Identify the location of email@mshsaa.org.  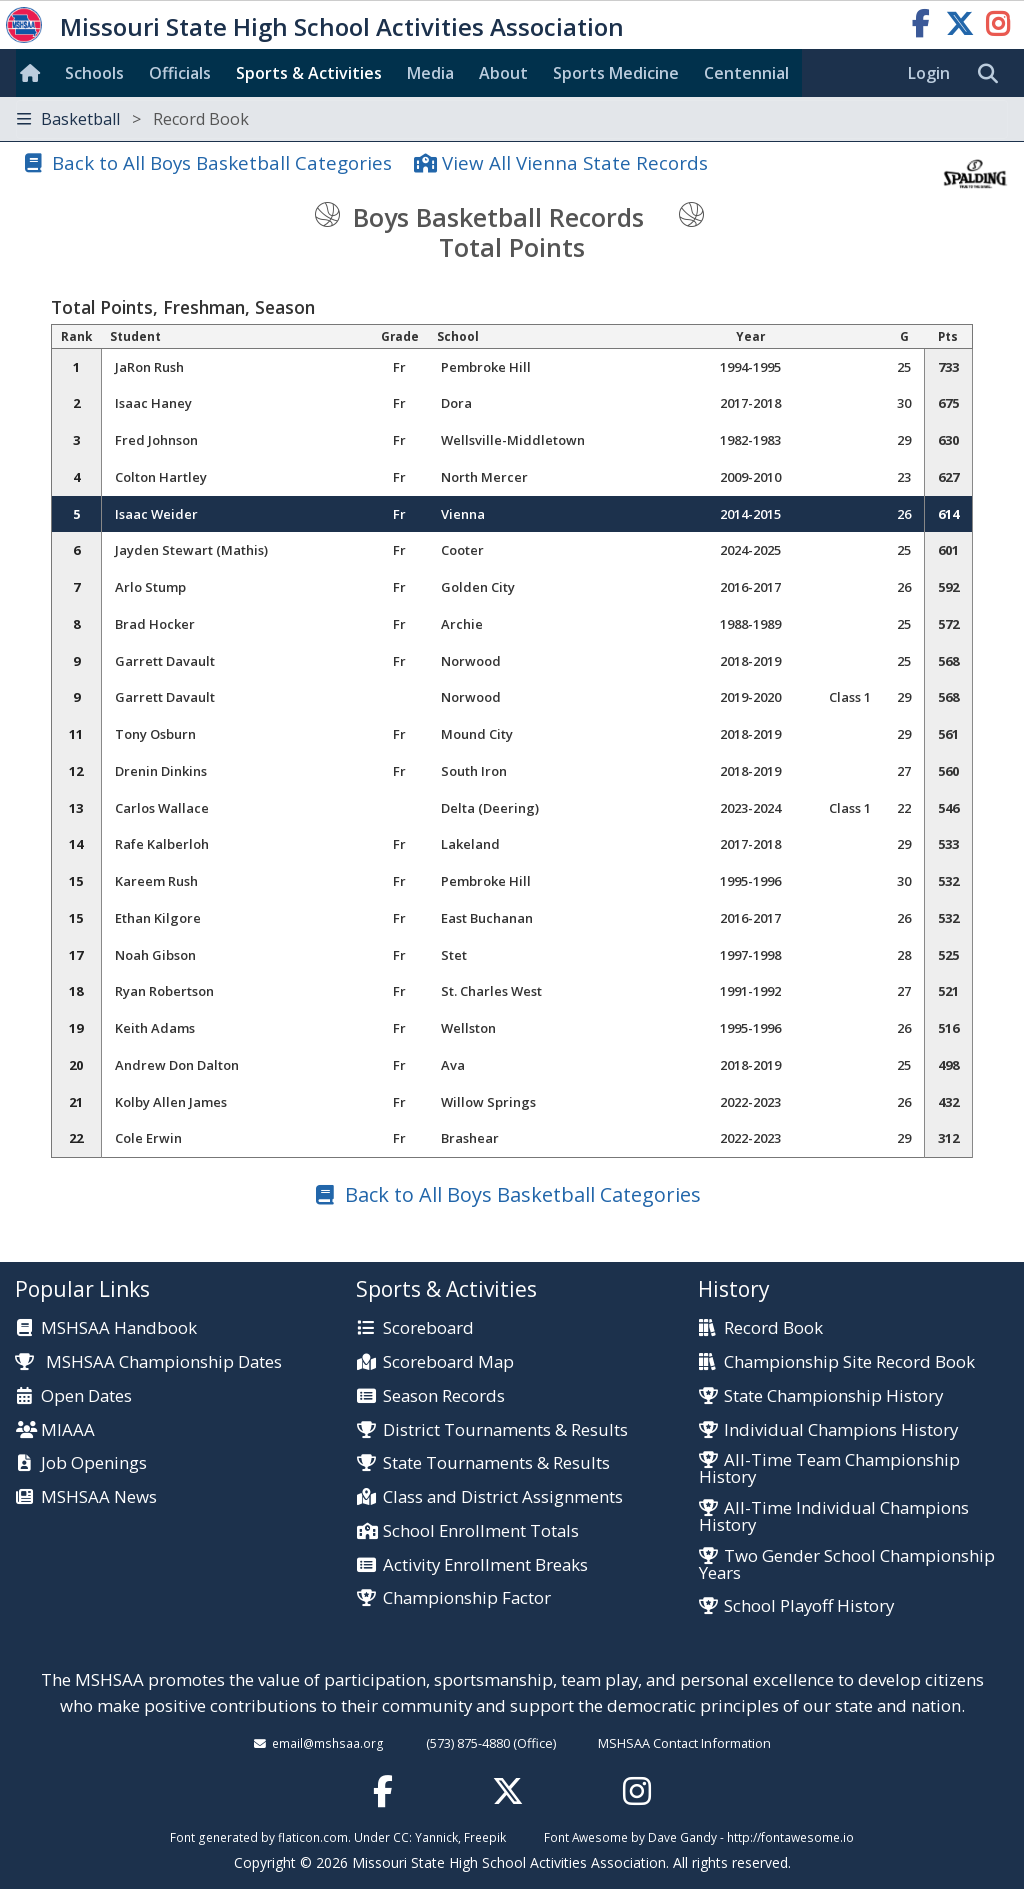
(328, 1743).